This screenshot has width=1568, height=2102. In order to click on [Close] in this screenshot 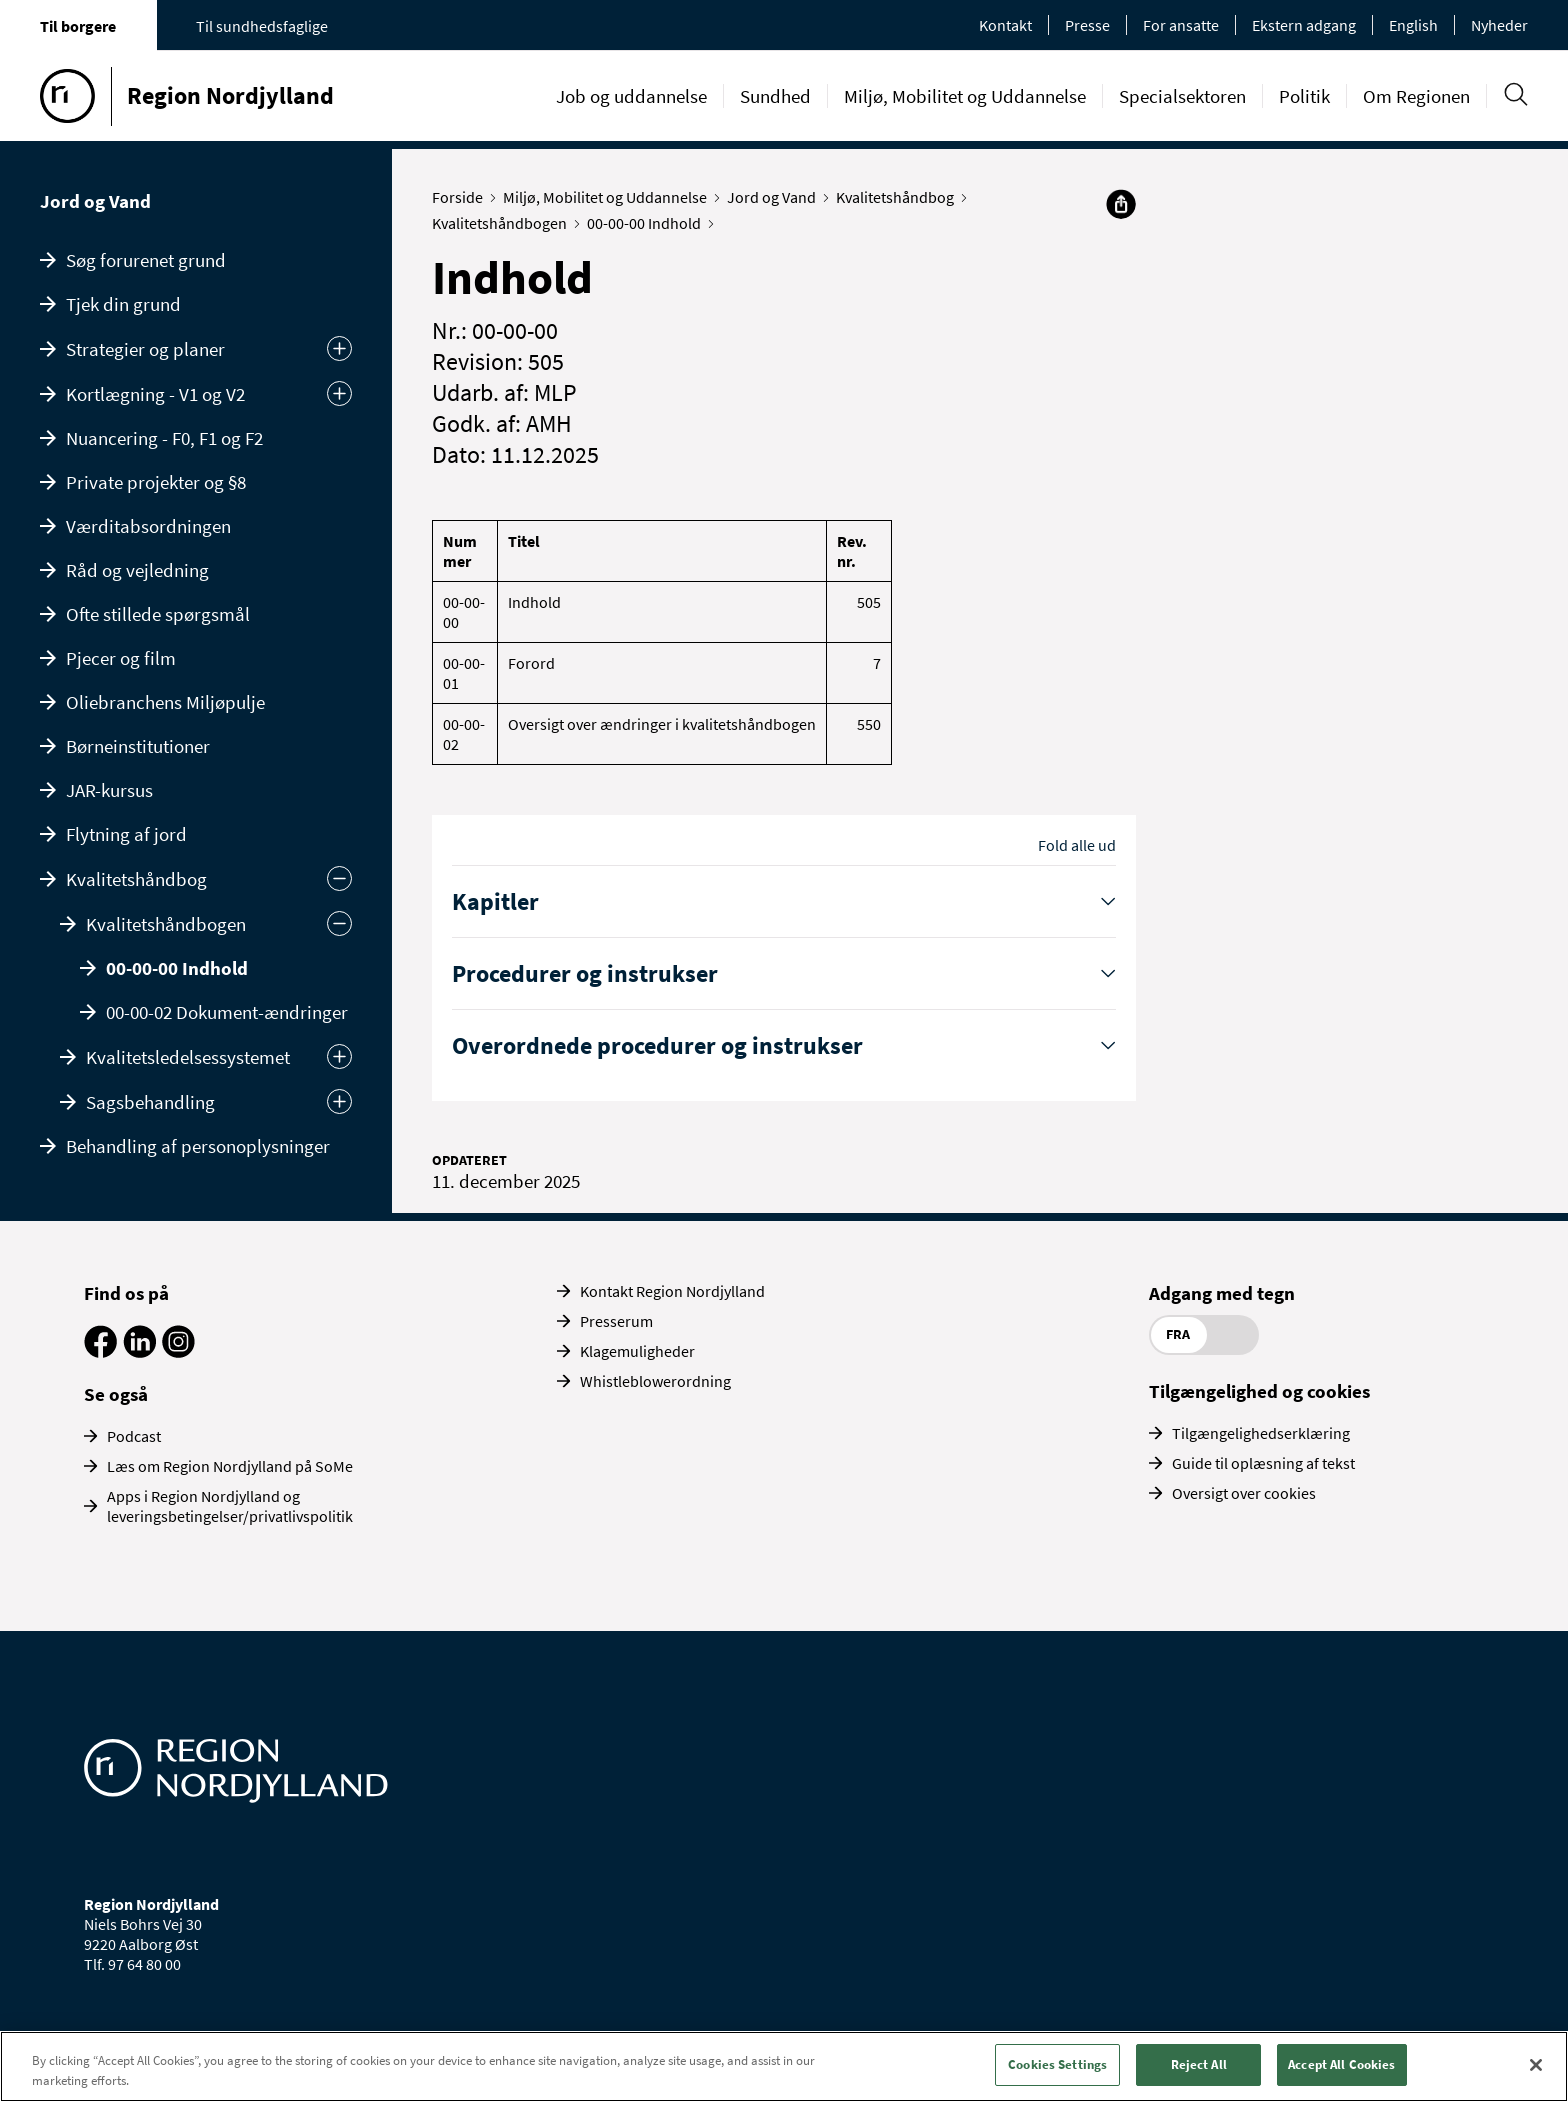, I will do `click(1536, 2065)`.